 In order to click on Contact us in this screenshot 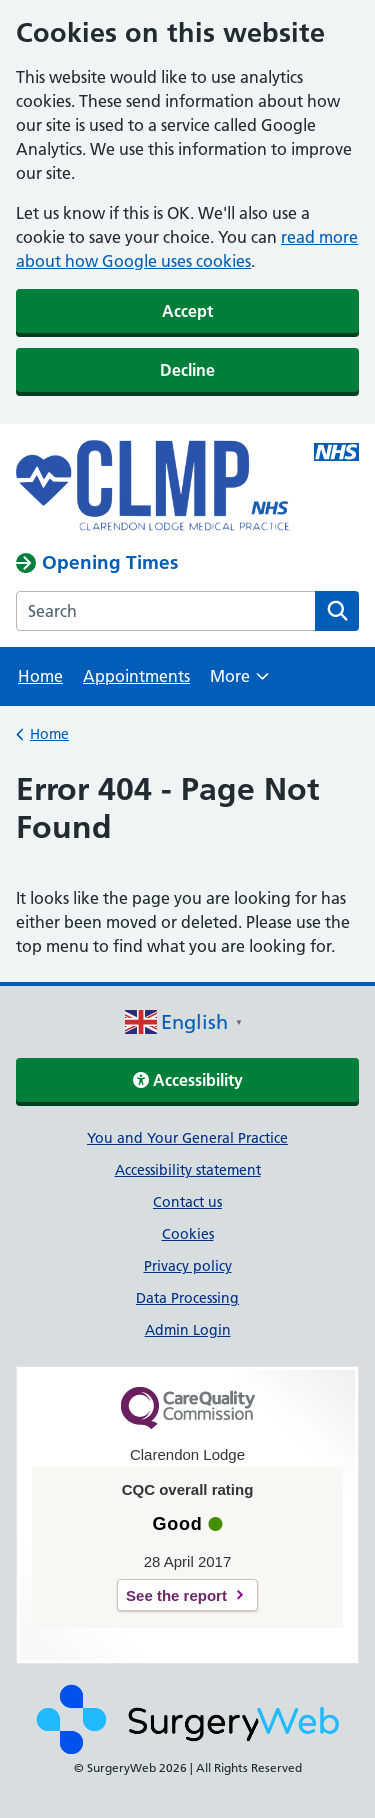, I will do `click(187, 1202)`.